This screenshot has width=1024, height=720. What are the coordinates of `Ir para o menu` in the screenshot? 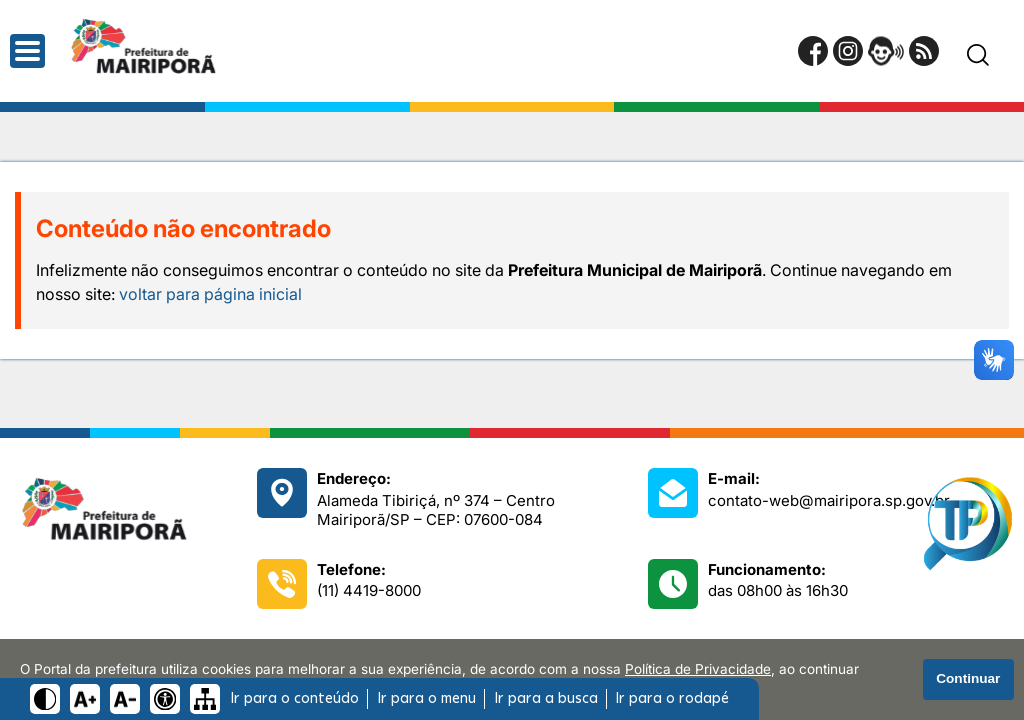 It's located at (426, 699).